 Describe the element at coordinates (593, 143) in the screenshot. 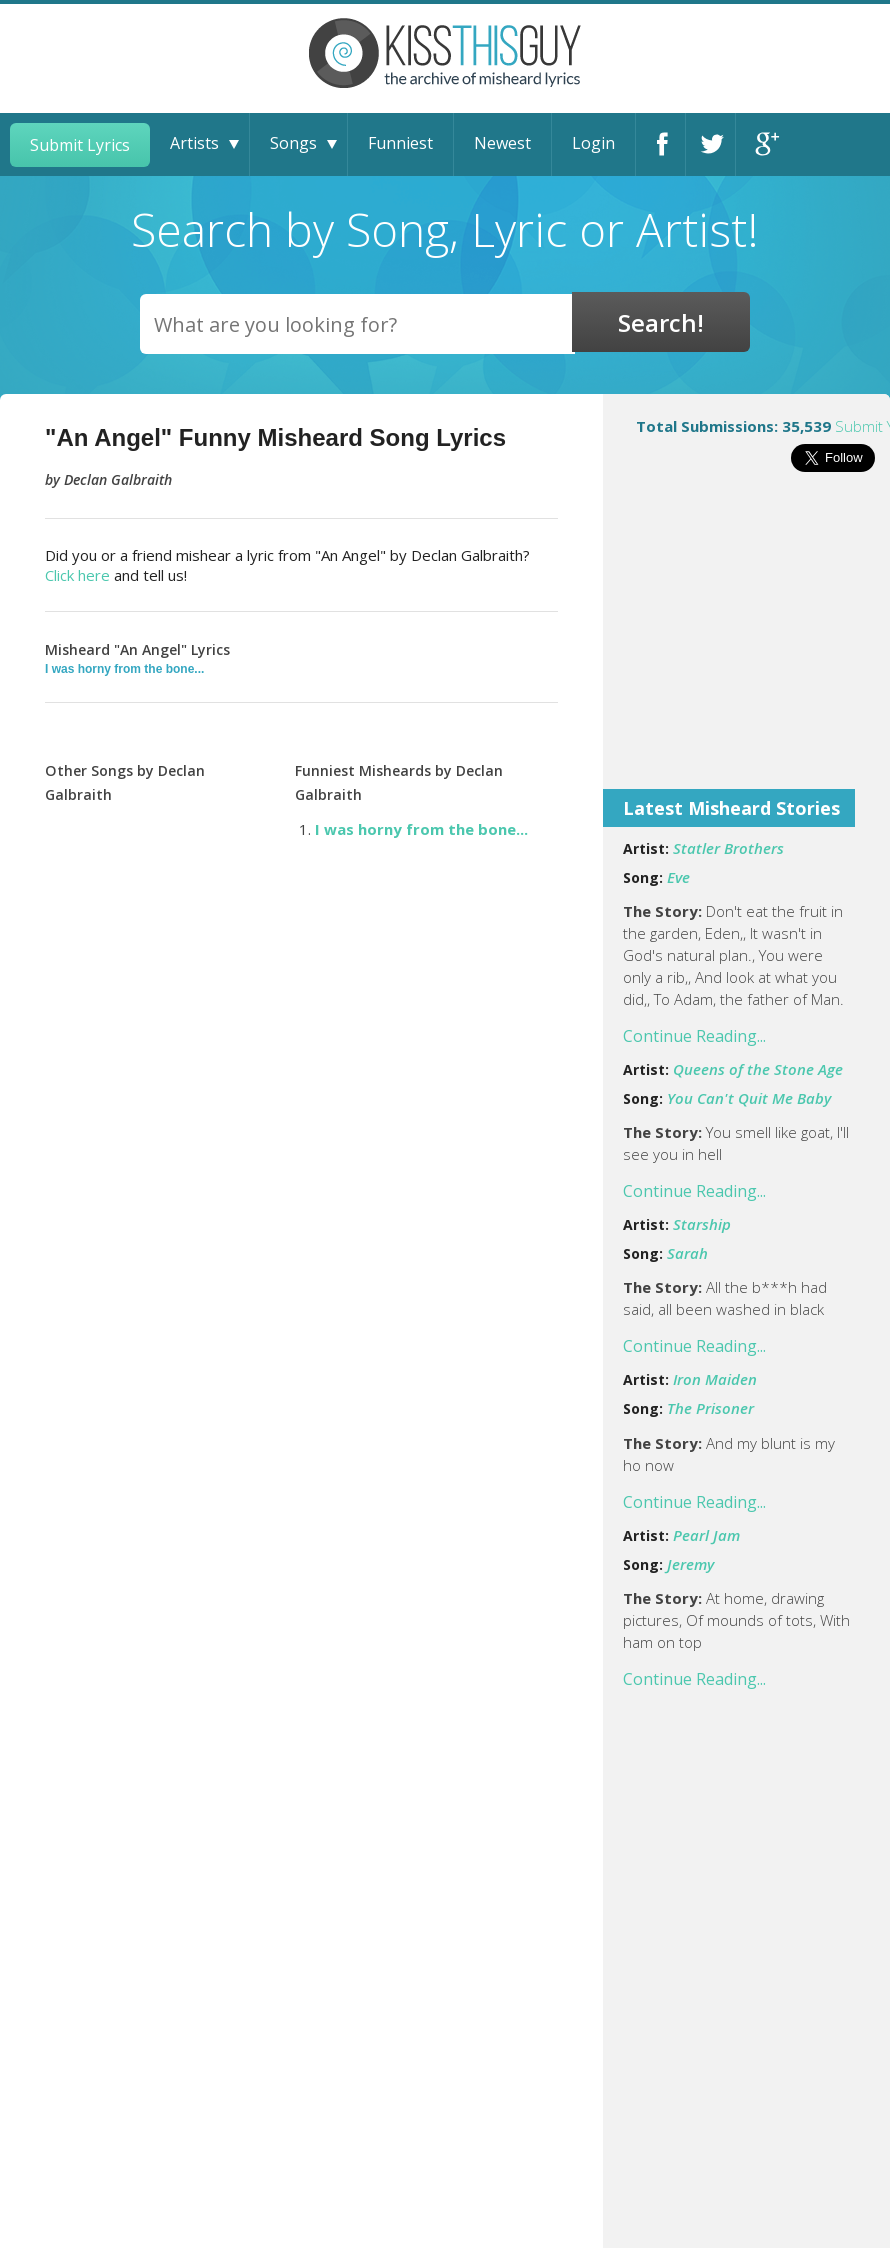

I see `Login` at that location.